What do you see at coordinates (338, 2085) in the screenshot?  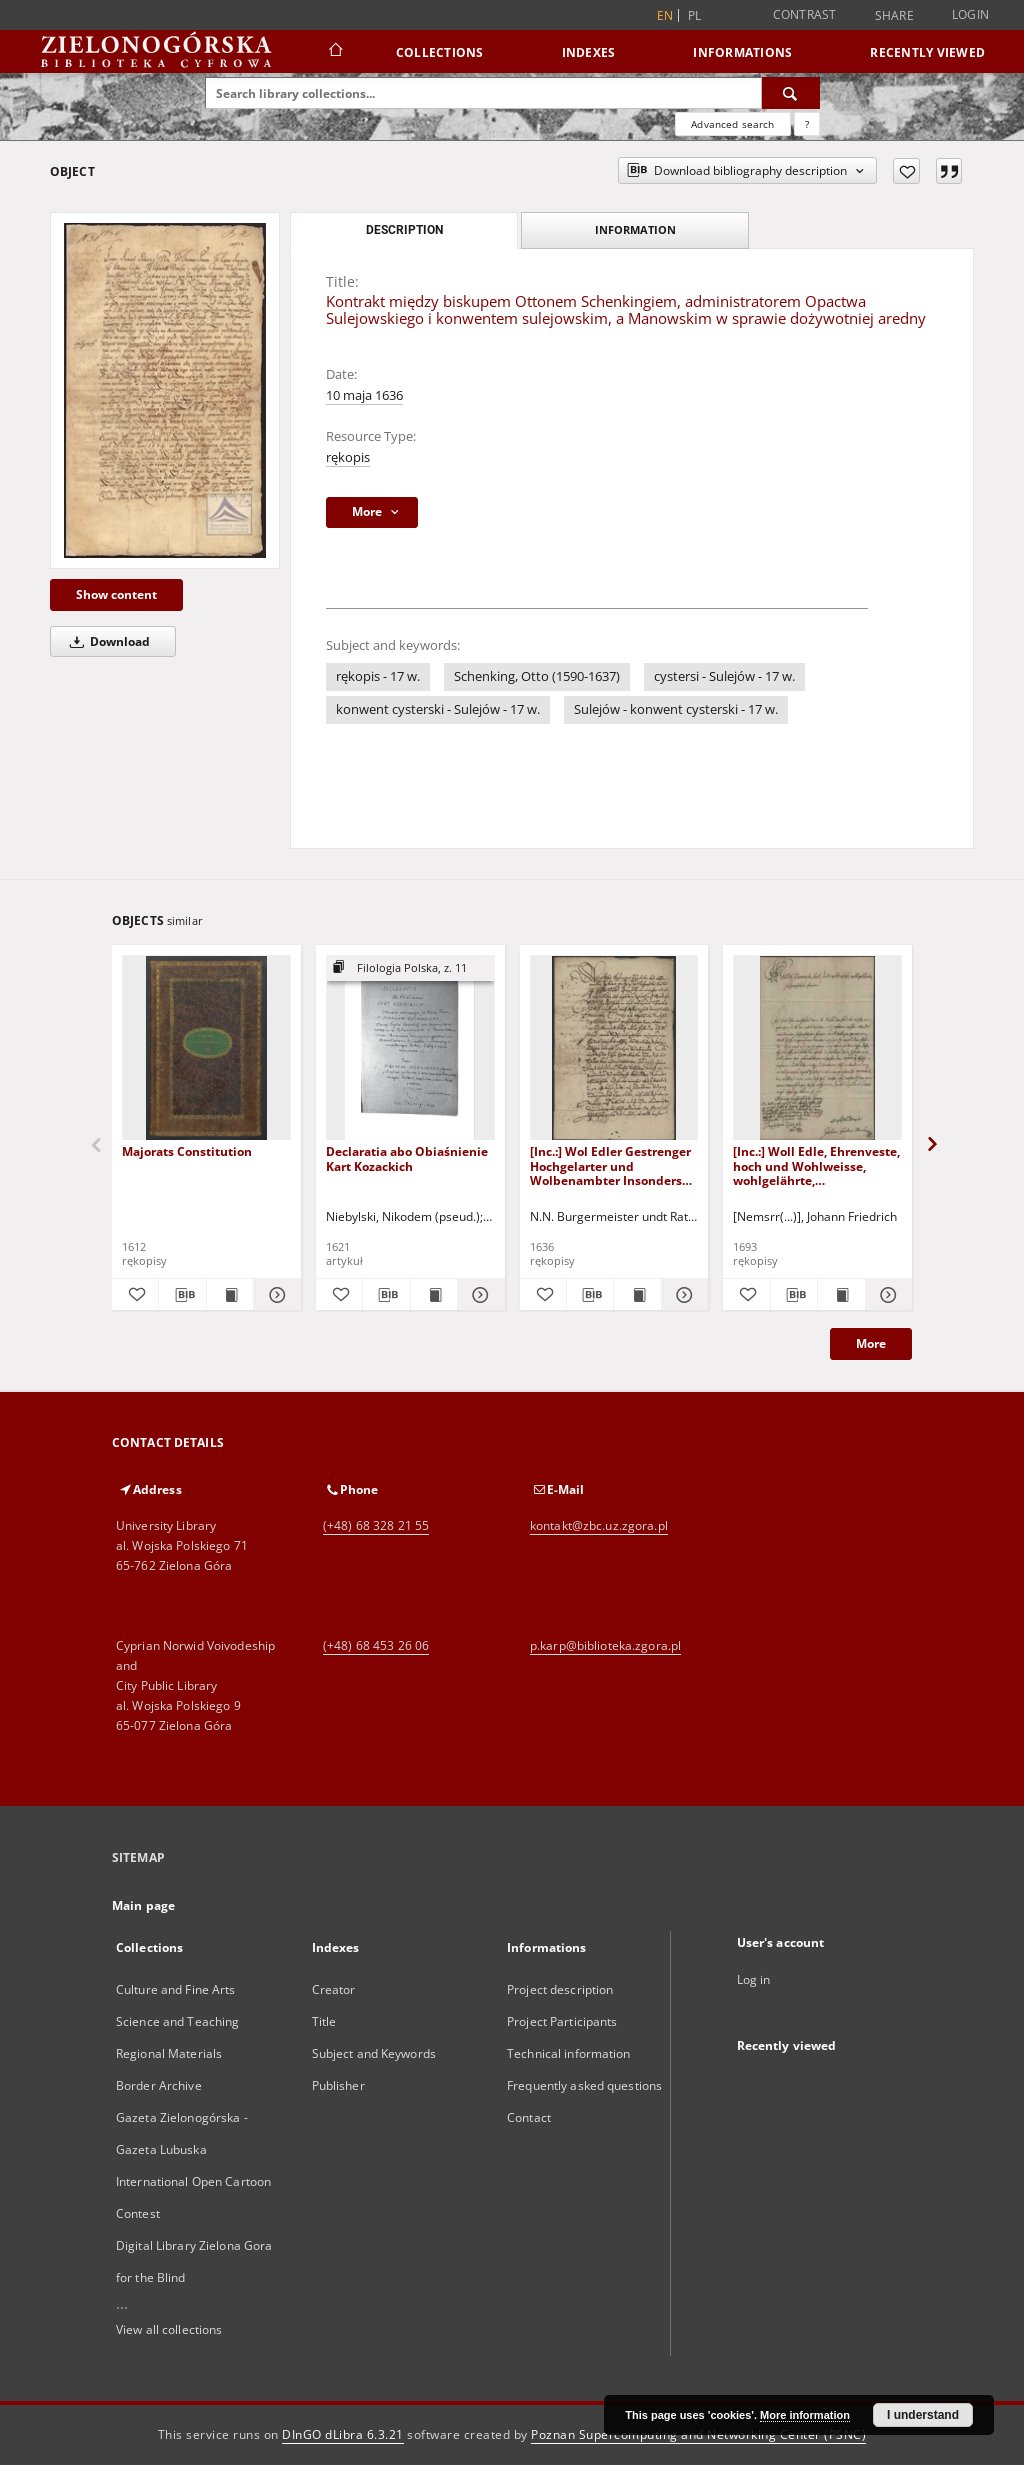 I see `Publisher` at bounding box center [338, 2085].